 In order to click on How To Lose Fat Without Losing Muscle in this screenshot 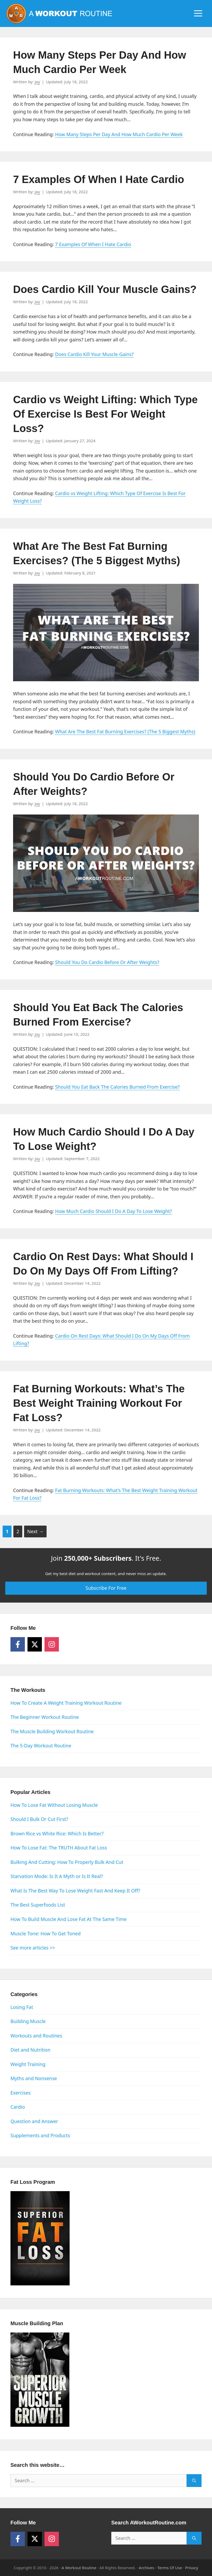, I will do `click(54, 1805)`.